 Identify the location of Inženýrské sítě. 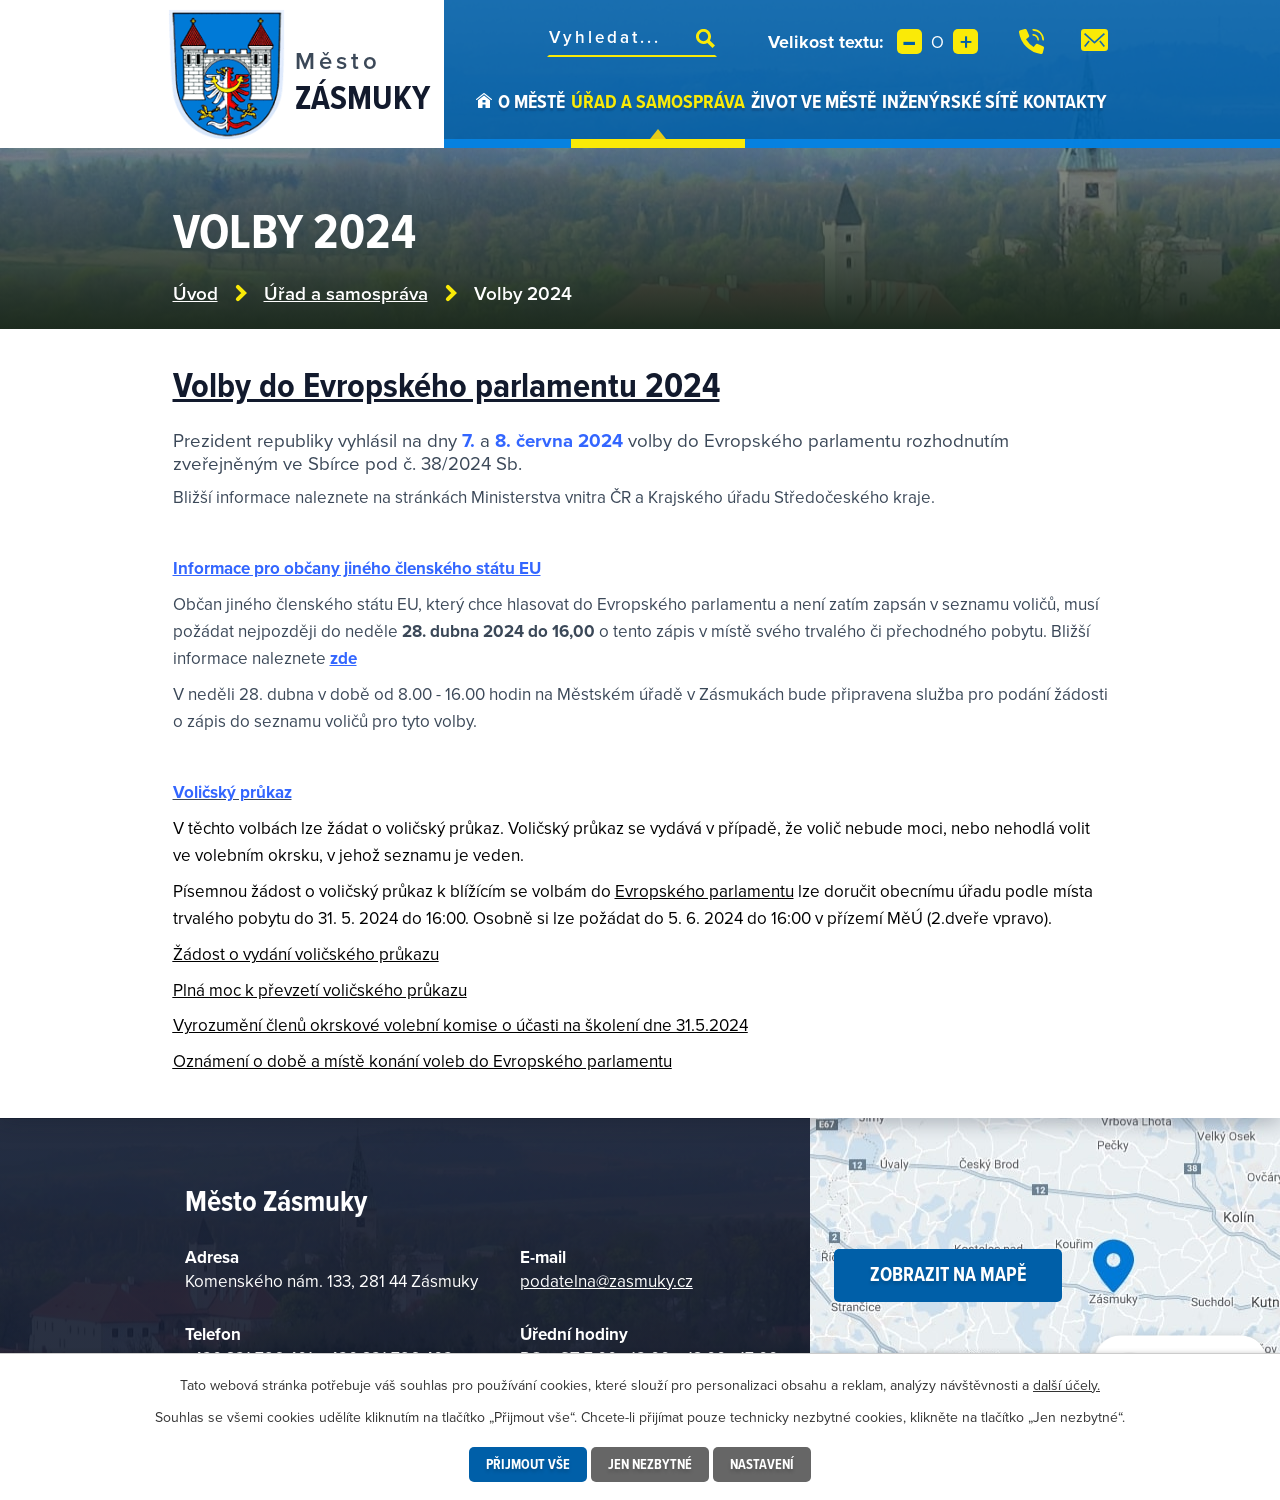
(950, 101).